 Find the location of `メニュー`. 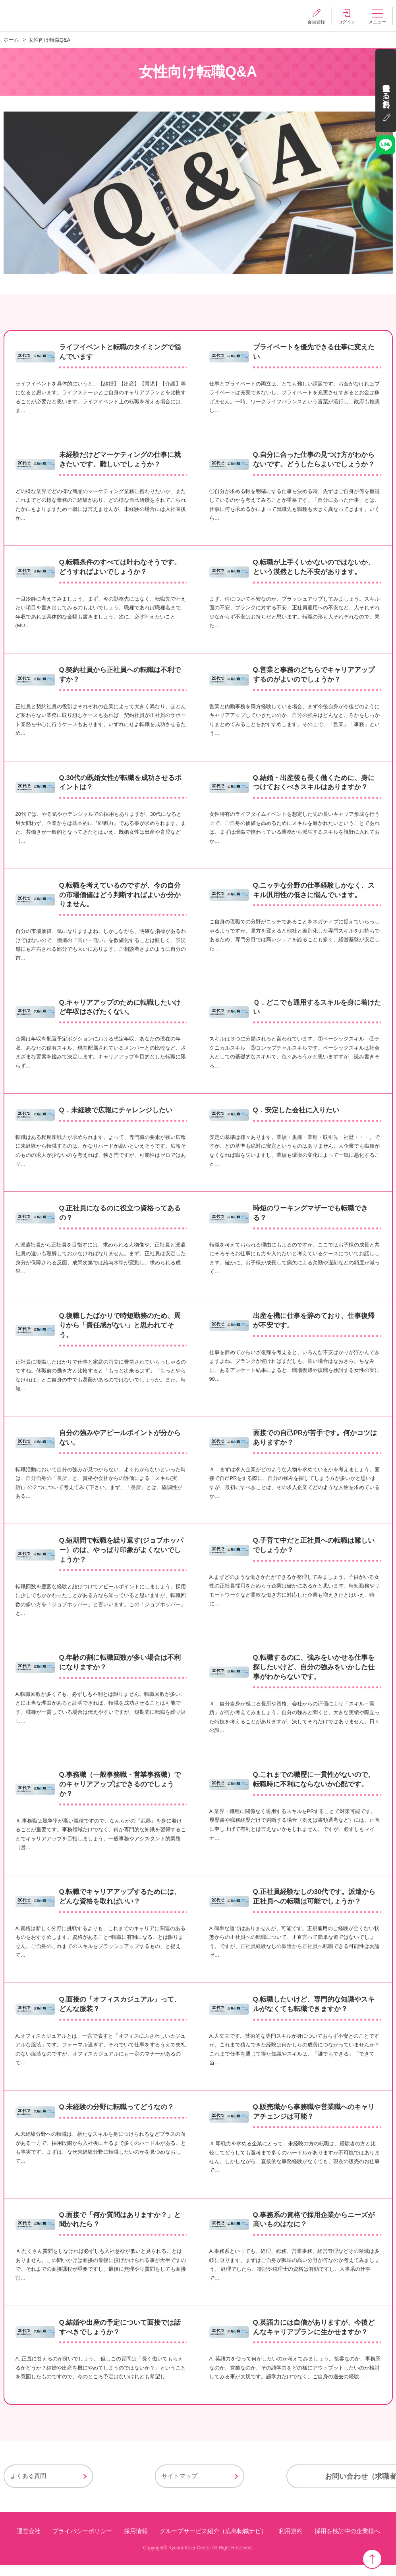

メニュー is located at coordinates (376, 21).